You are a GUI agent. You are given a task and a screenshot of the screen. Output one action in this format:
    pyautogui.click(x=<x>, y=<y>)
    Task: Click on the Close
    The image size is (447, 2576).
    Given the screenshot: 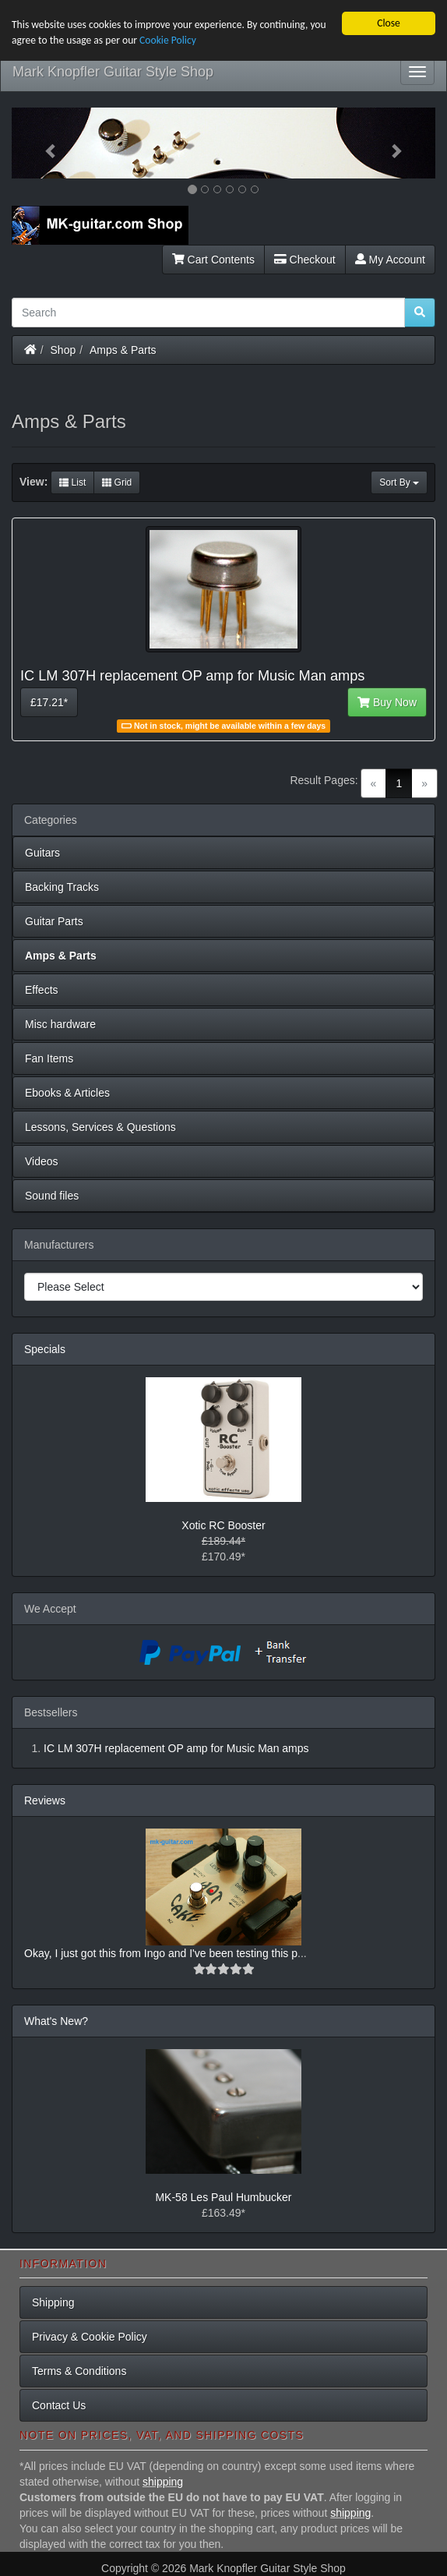 What is the action you would take?
    pyautogui.click(x=388, y=23)
    